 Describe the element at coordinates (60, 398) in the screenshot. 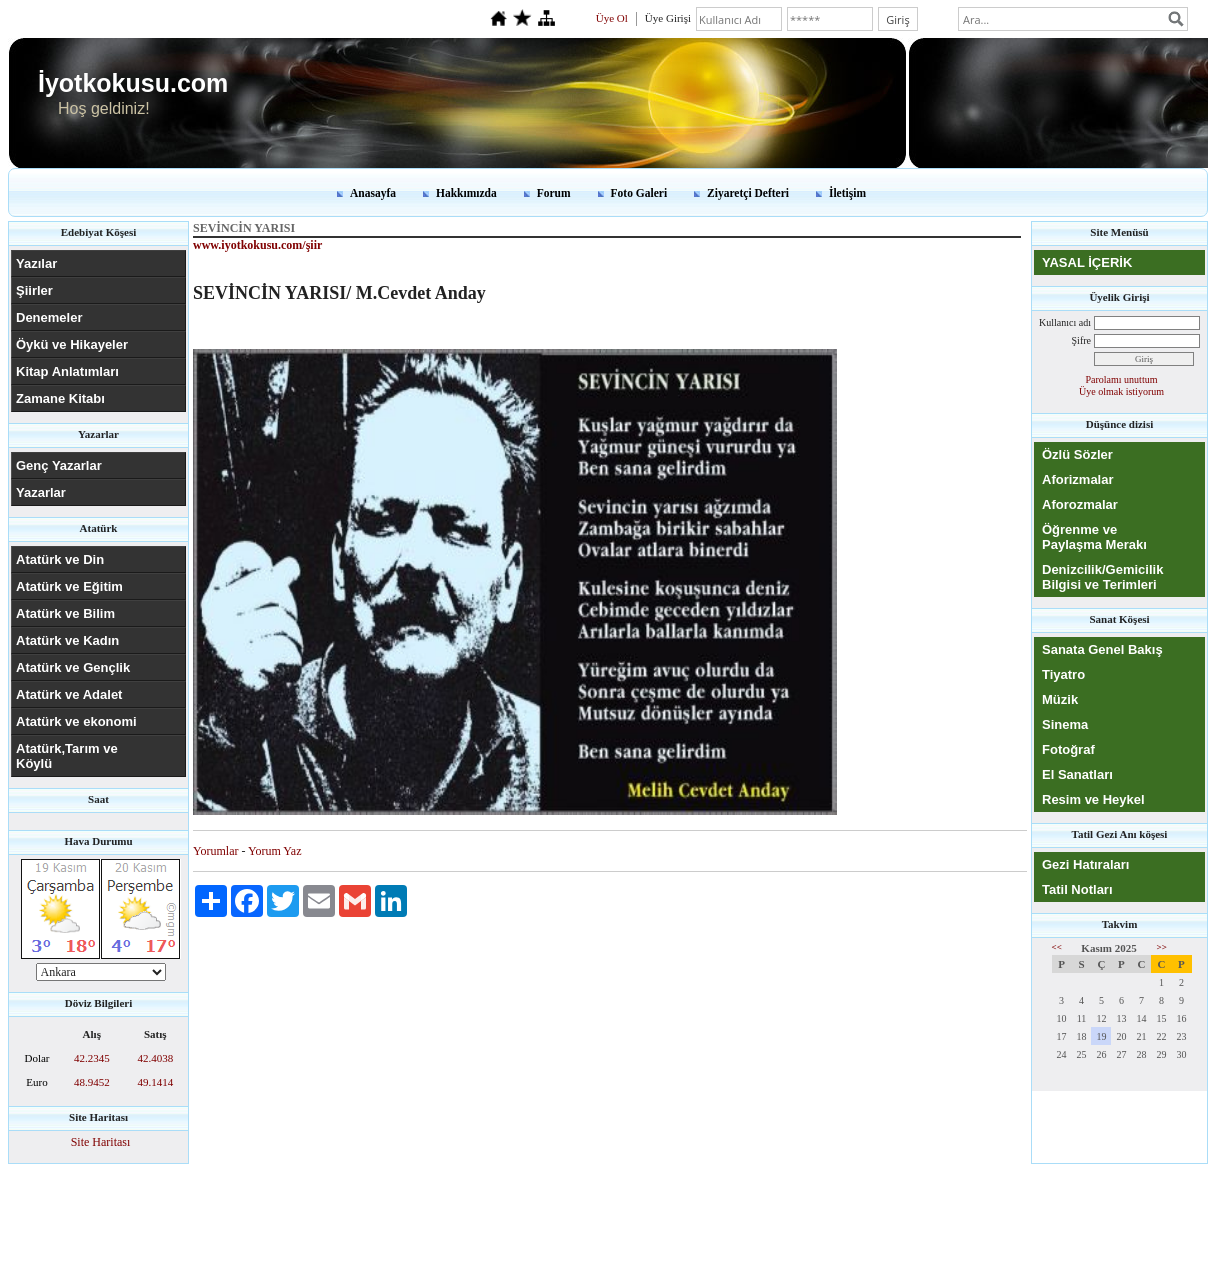

I see `Zamane Kitabı` at that location.